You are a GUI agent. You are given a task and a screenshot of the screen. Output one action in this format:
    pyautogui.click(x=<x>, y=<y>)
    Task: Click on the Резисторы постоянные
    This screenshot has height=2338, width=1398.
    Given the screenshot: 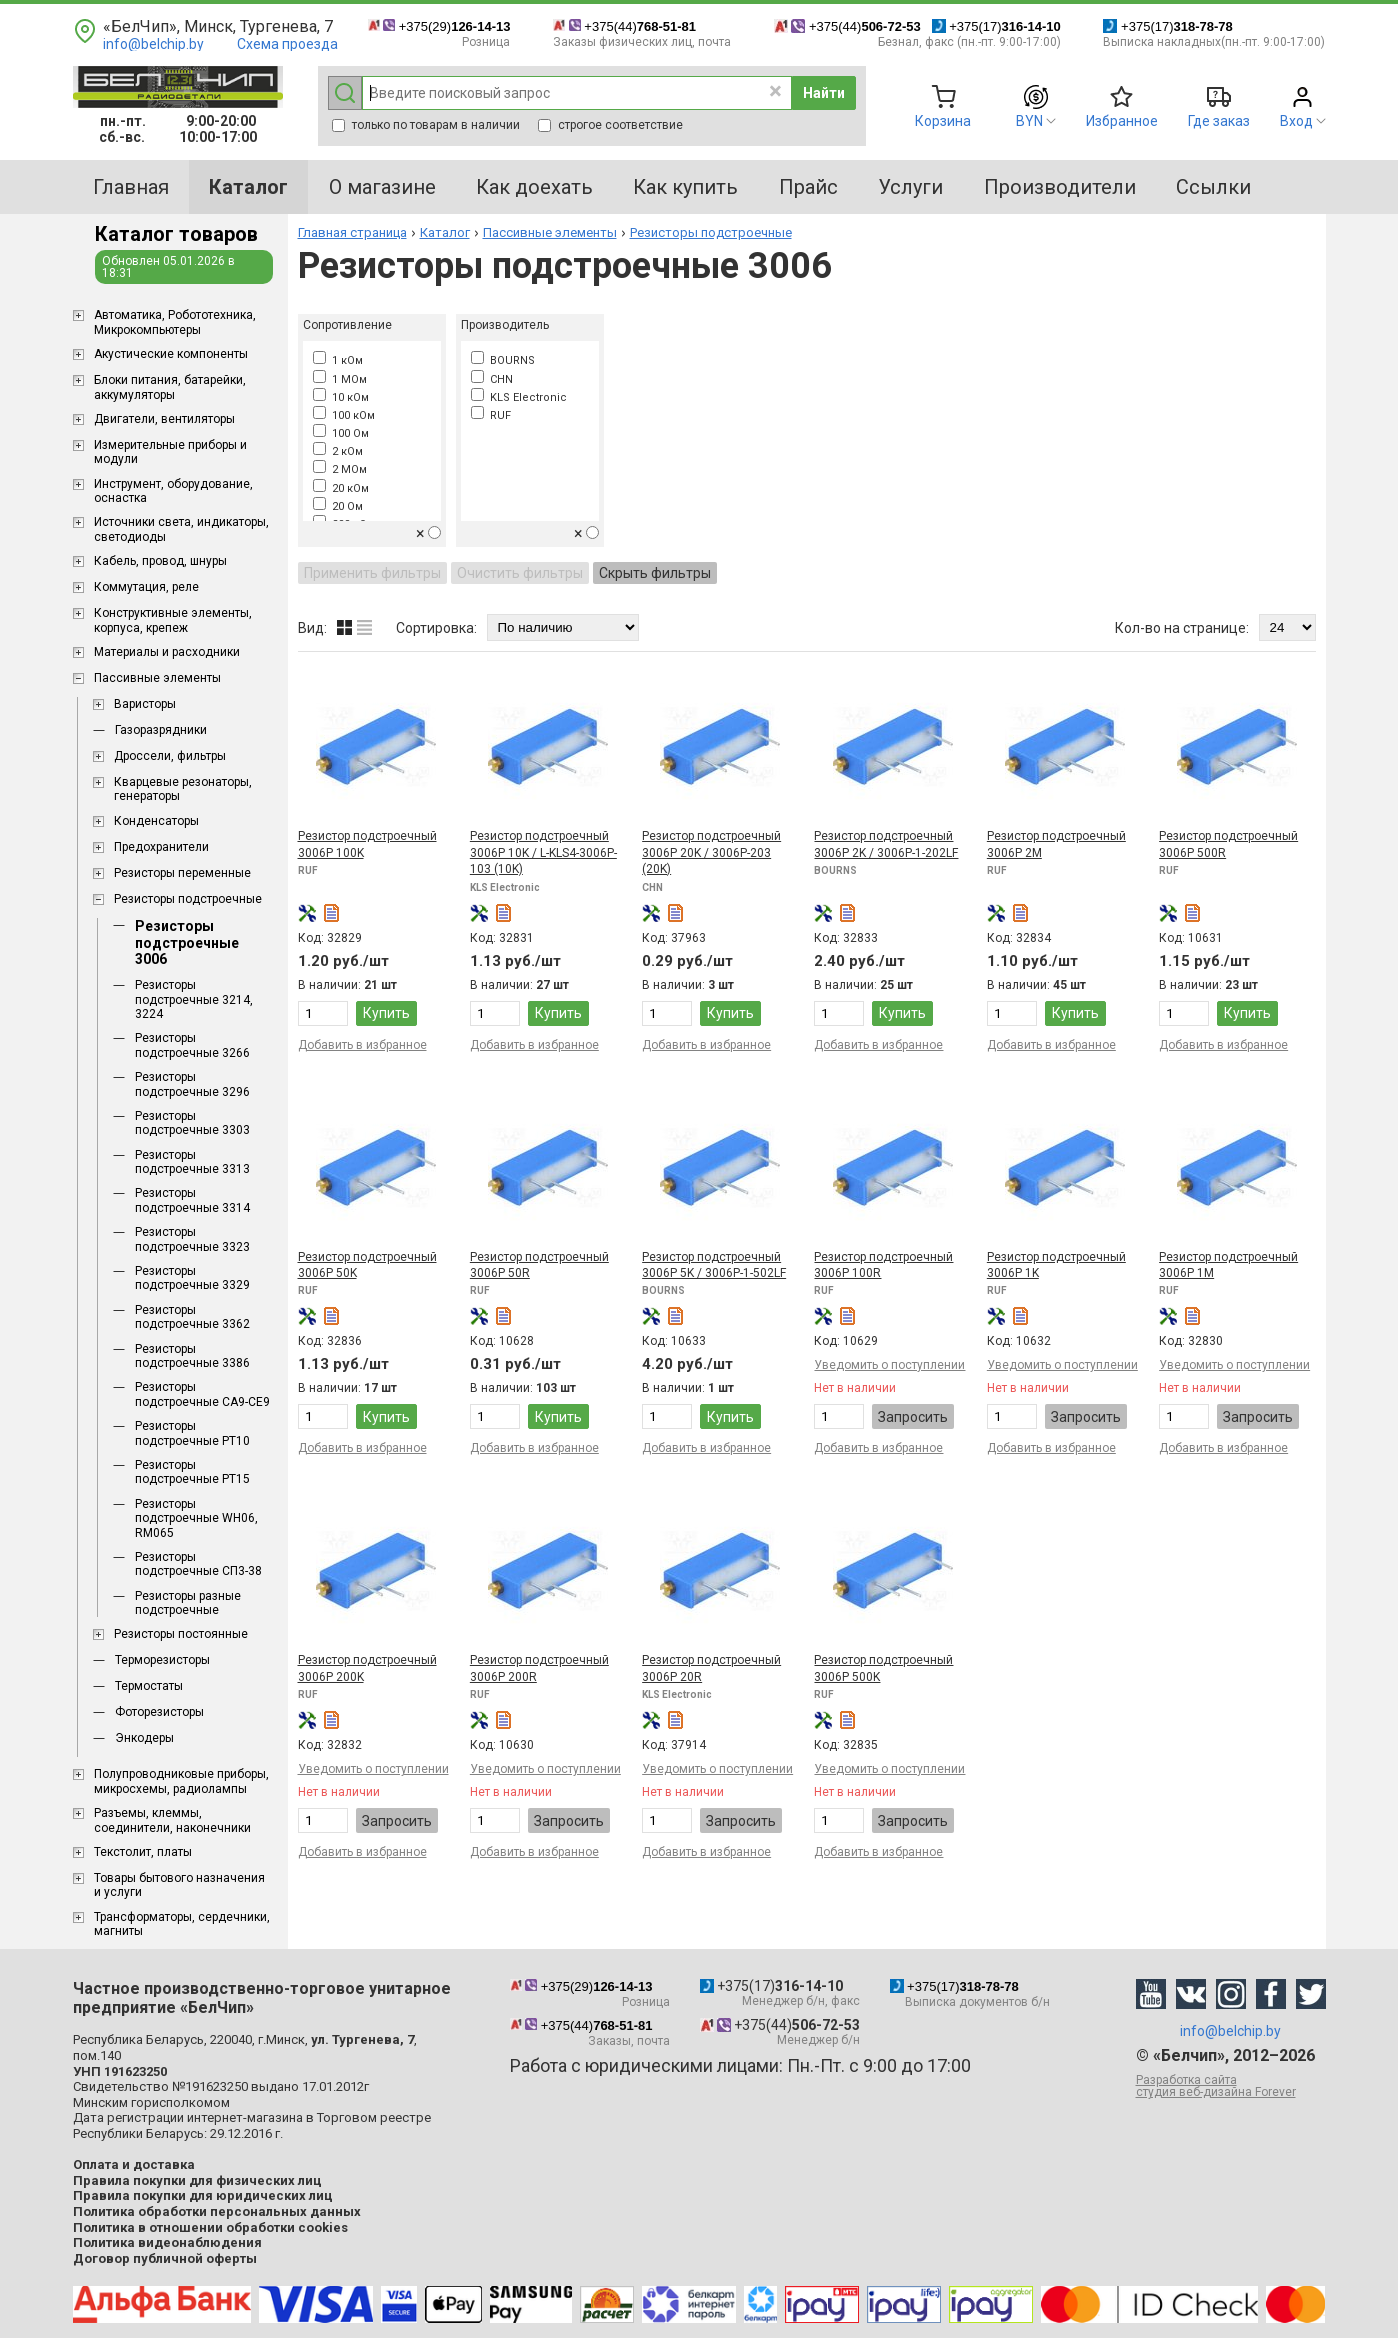 What is the action you would take?
    pyautogui.click(x=181, y=1634)
    